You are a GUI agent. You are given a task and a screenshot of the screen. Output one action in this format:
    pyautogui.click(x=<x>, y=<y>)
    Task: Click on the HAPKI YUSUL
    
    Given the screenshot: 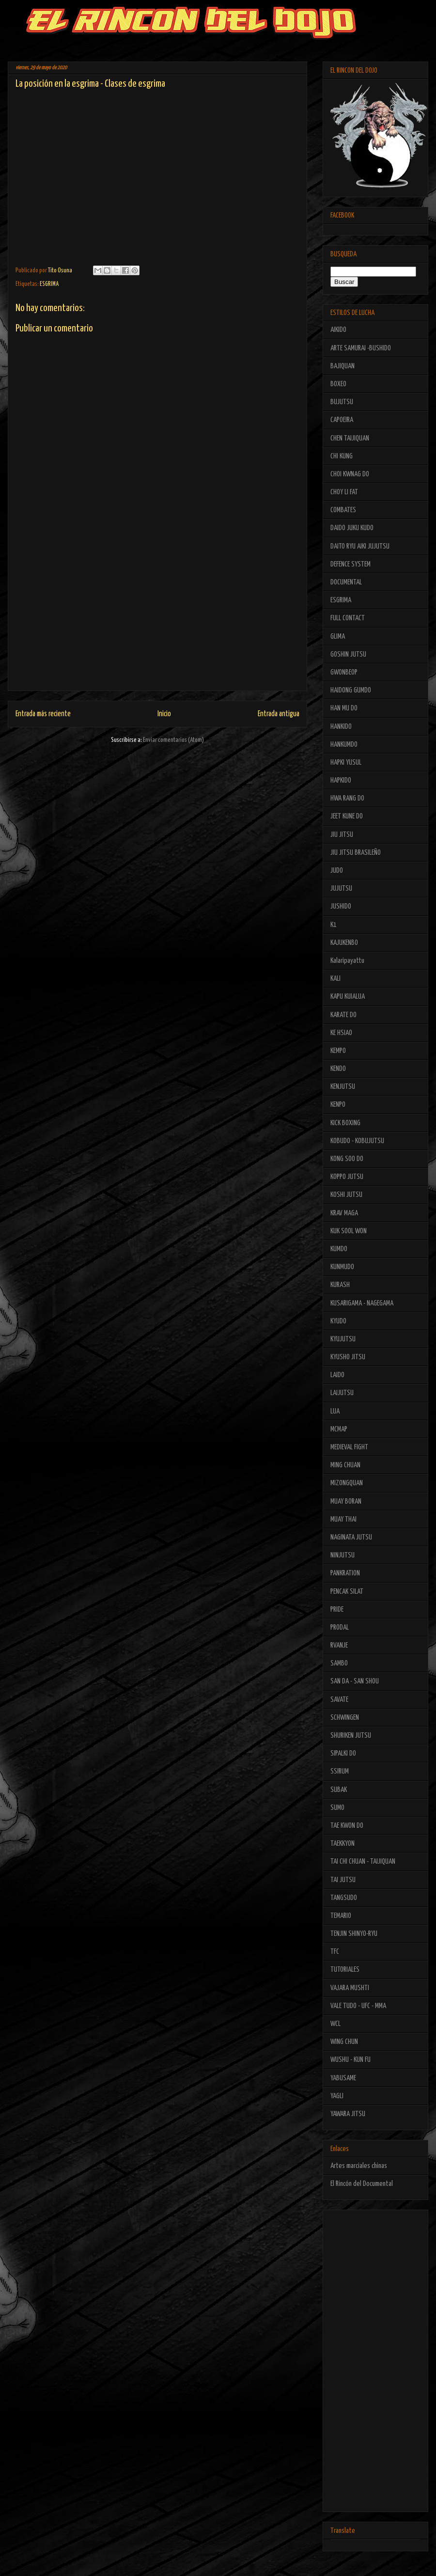 What is the action you would take?
    pyautogui.click(x=345, y=762)
    